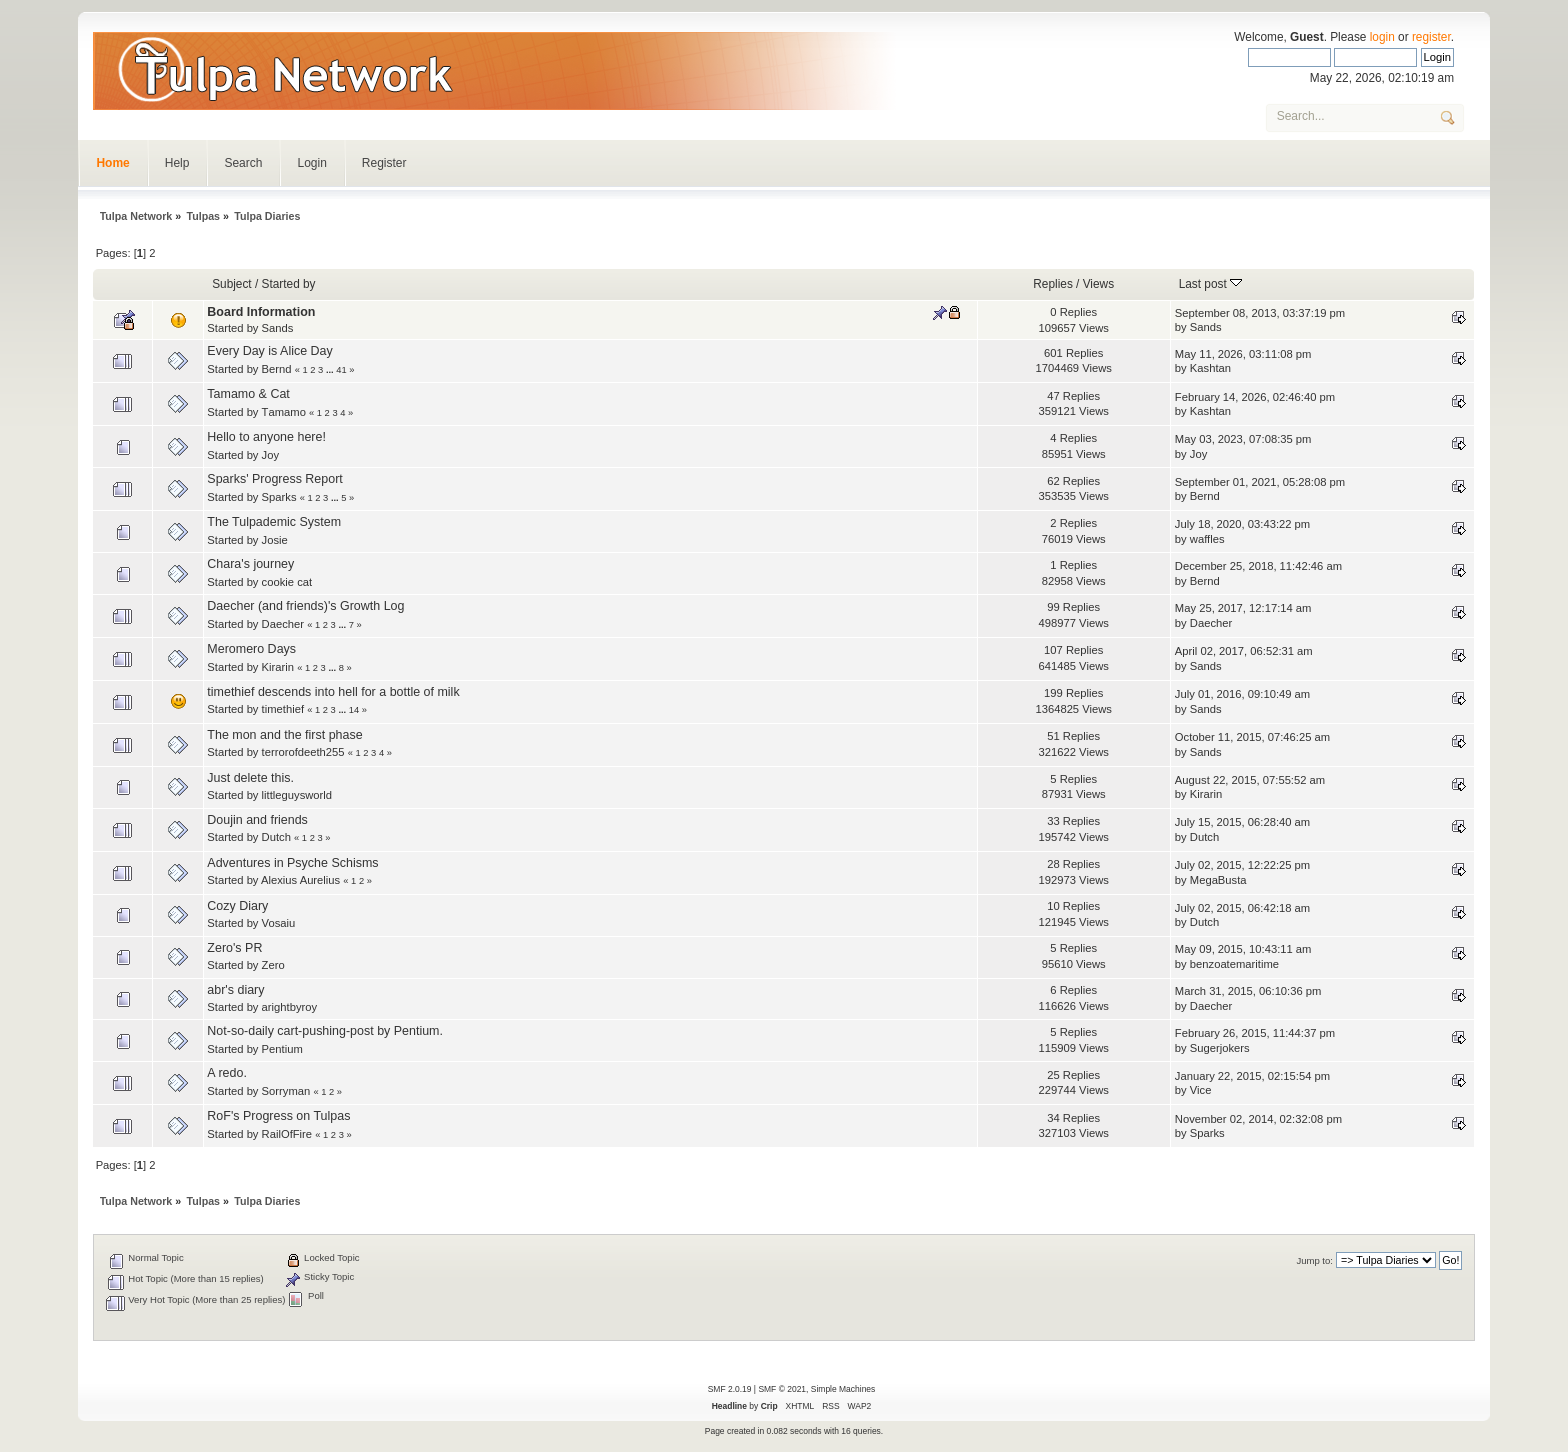 The height and width of the screenshot is (1452, 1568). What do you see at coordinates (843, 1389) in the screenshot?
I see `Simple Machines` at bounding box center [843, 1389].